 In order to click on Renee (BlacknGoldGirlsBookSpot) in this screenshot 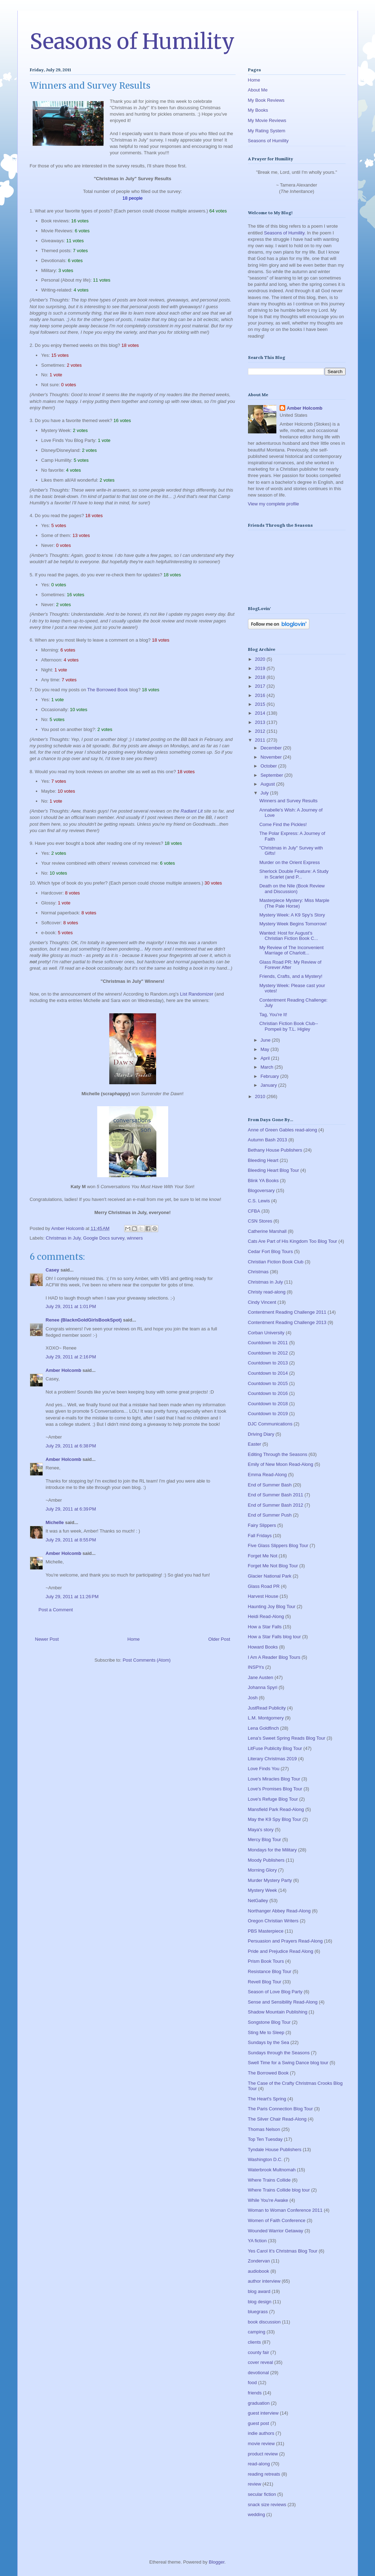, I will do `click(84, 1320)`.